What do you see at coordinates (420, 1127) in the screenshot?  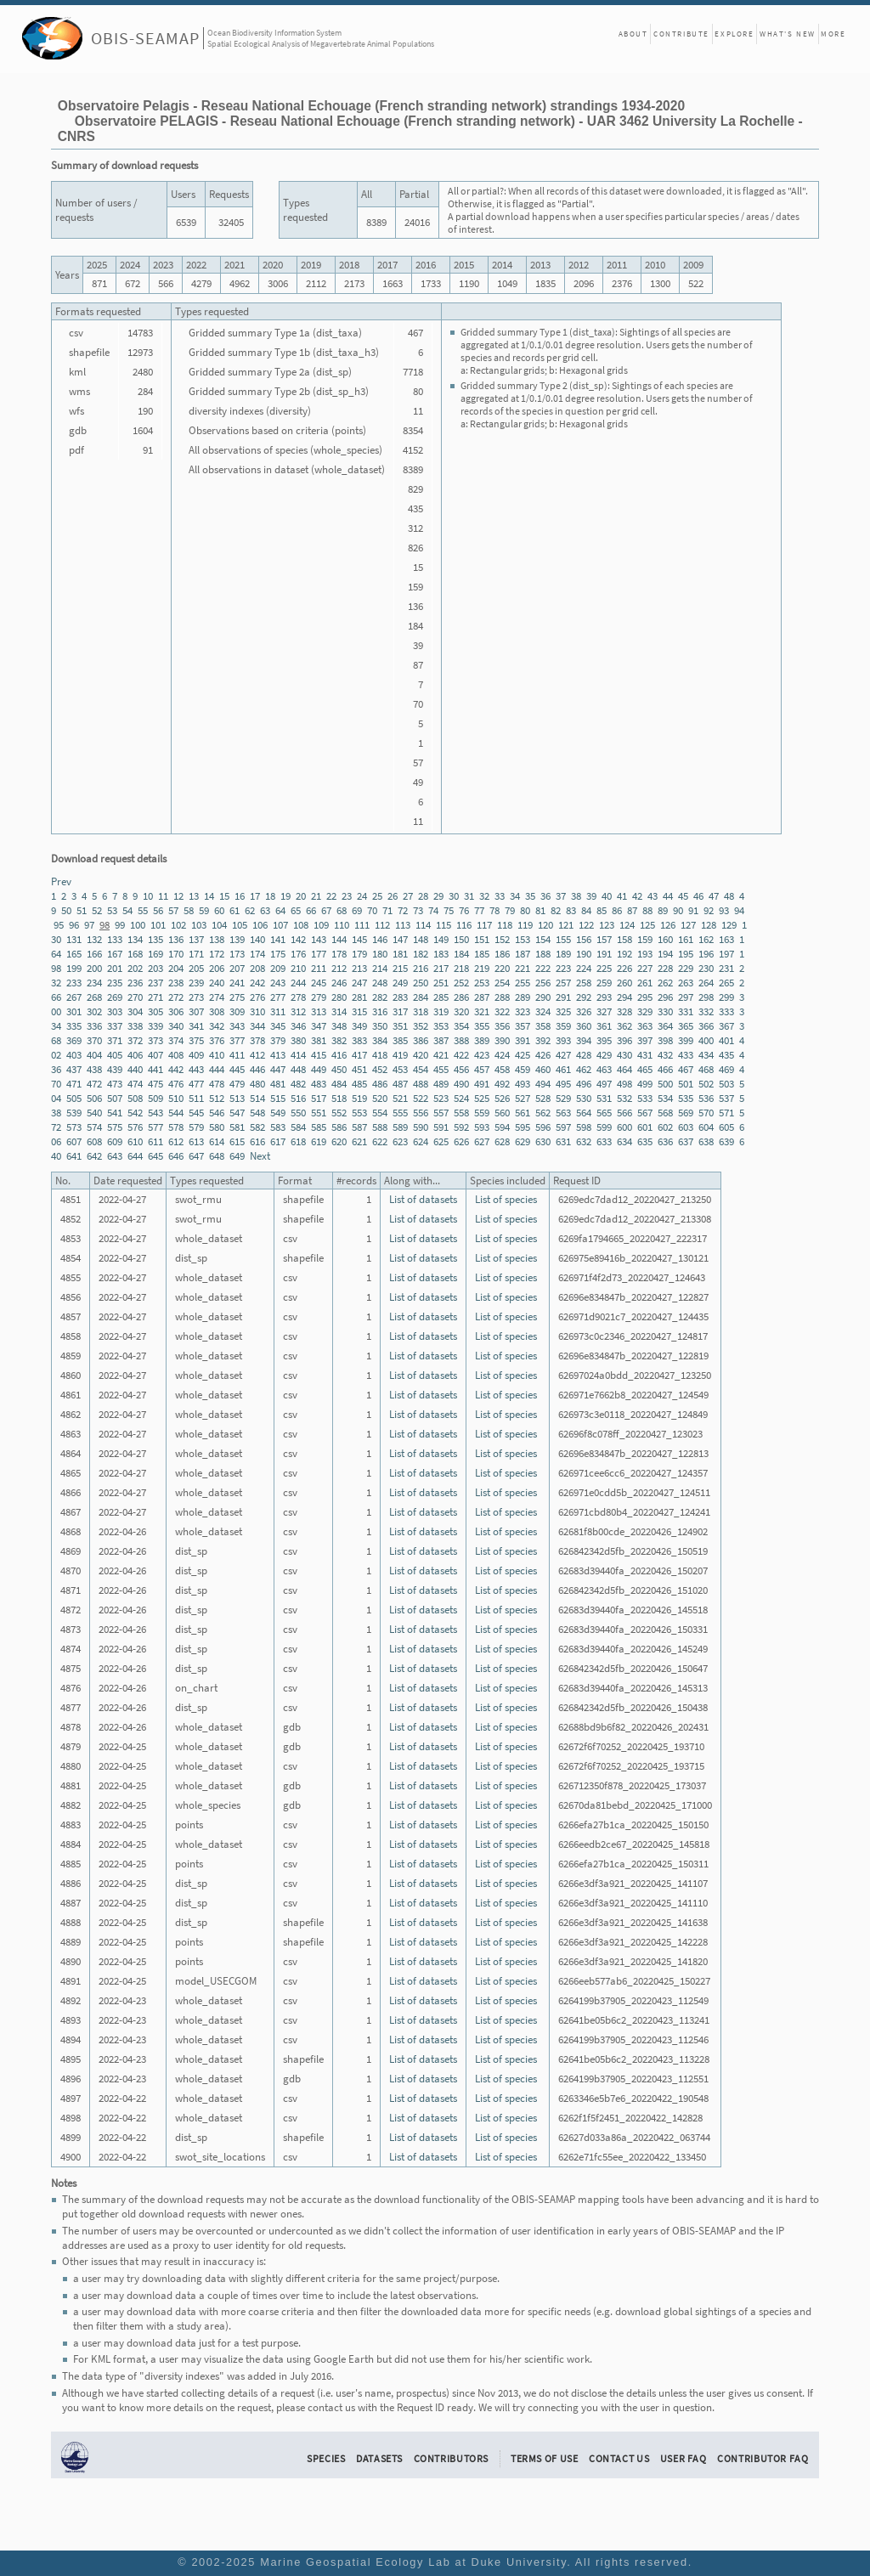 I see `590` at bounding box center [420, 1127].